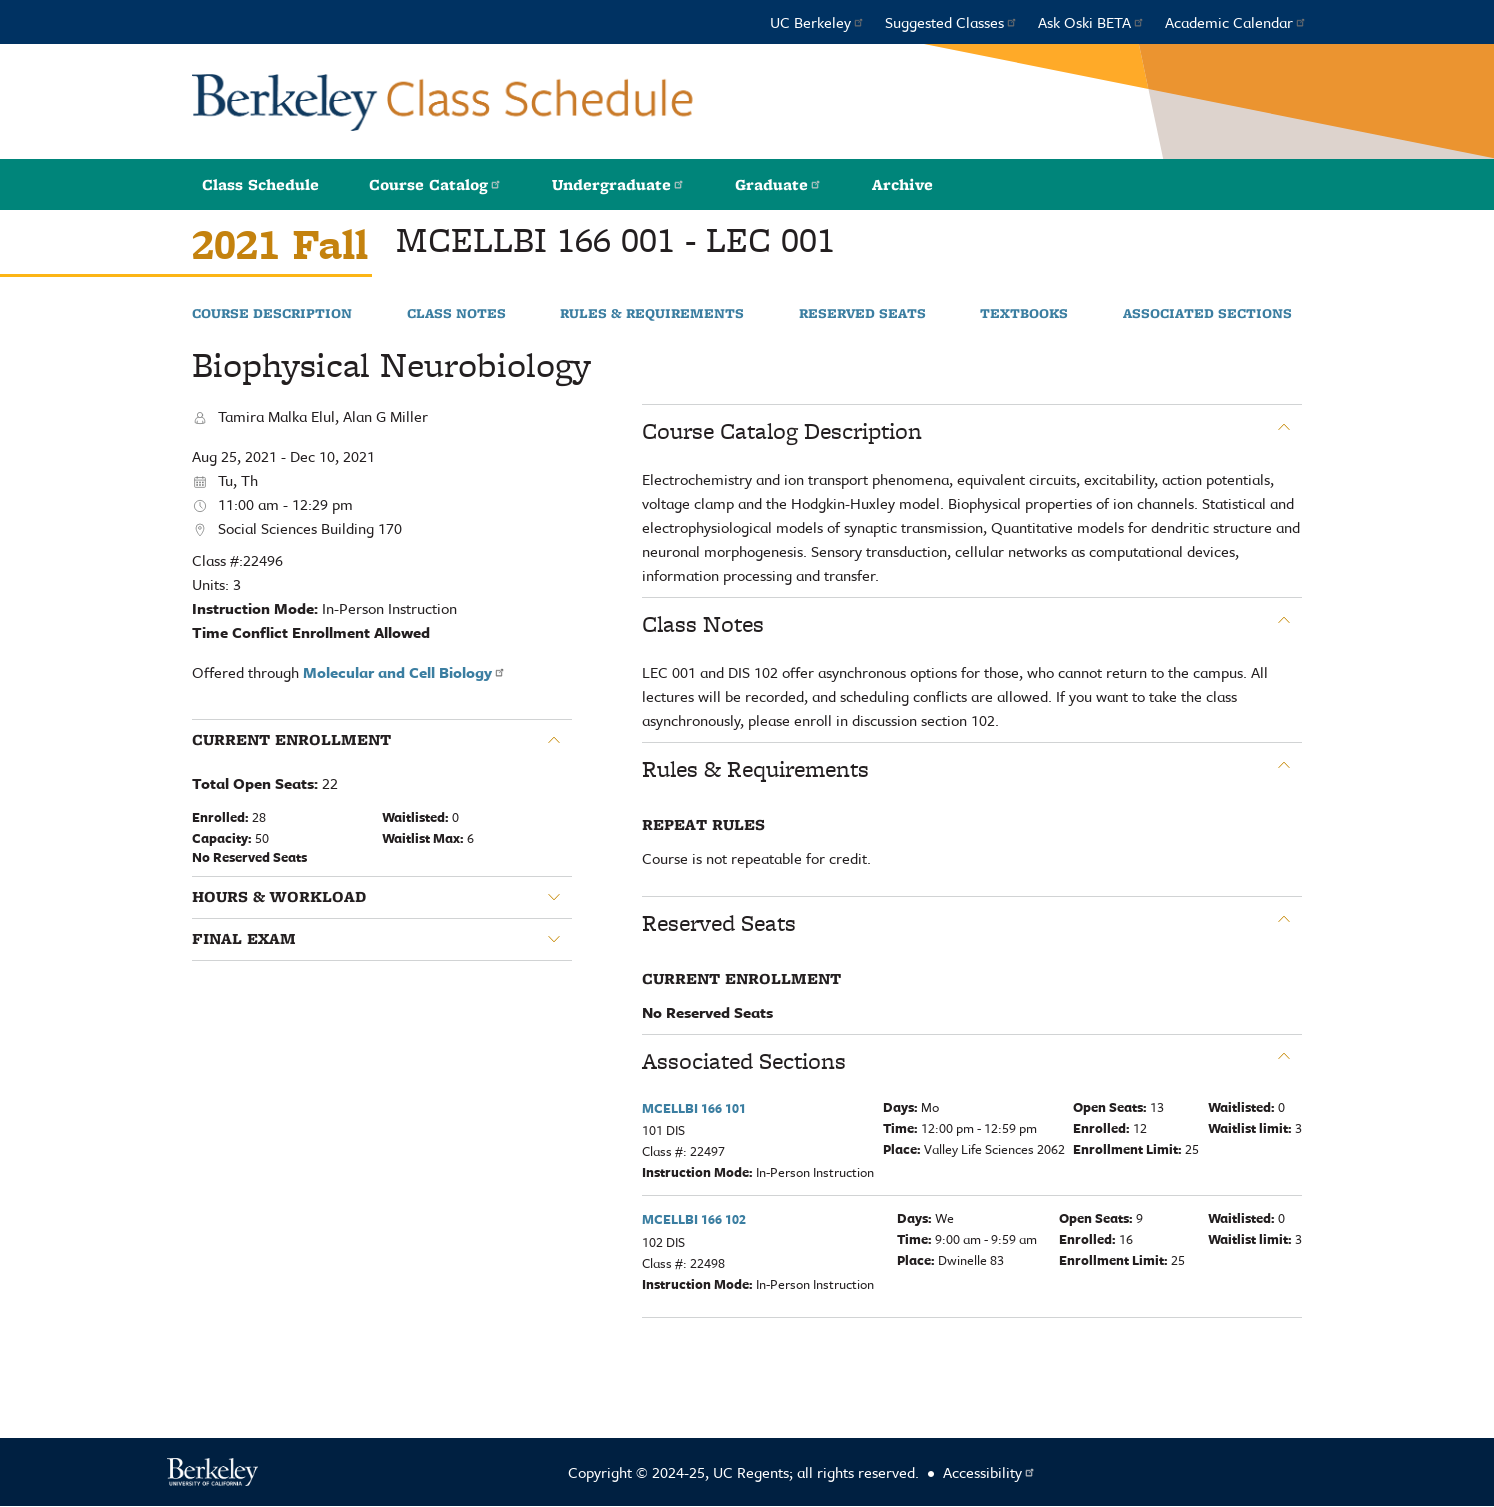 The width and height of the screenshot is (1494, 1507). I want to click on Suggested Classes, so click(951, 22).